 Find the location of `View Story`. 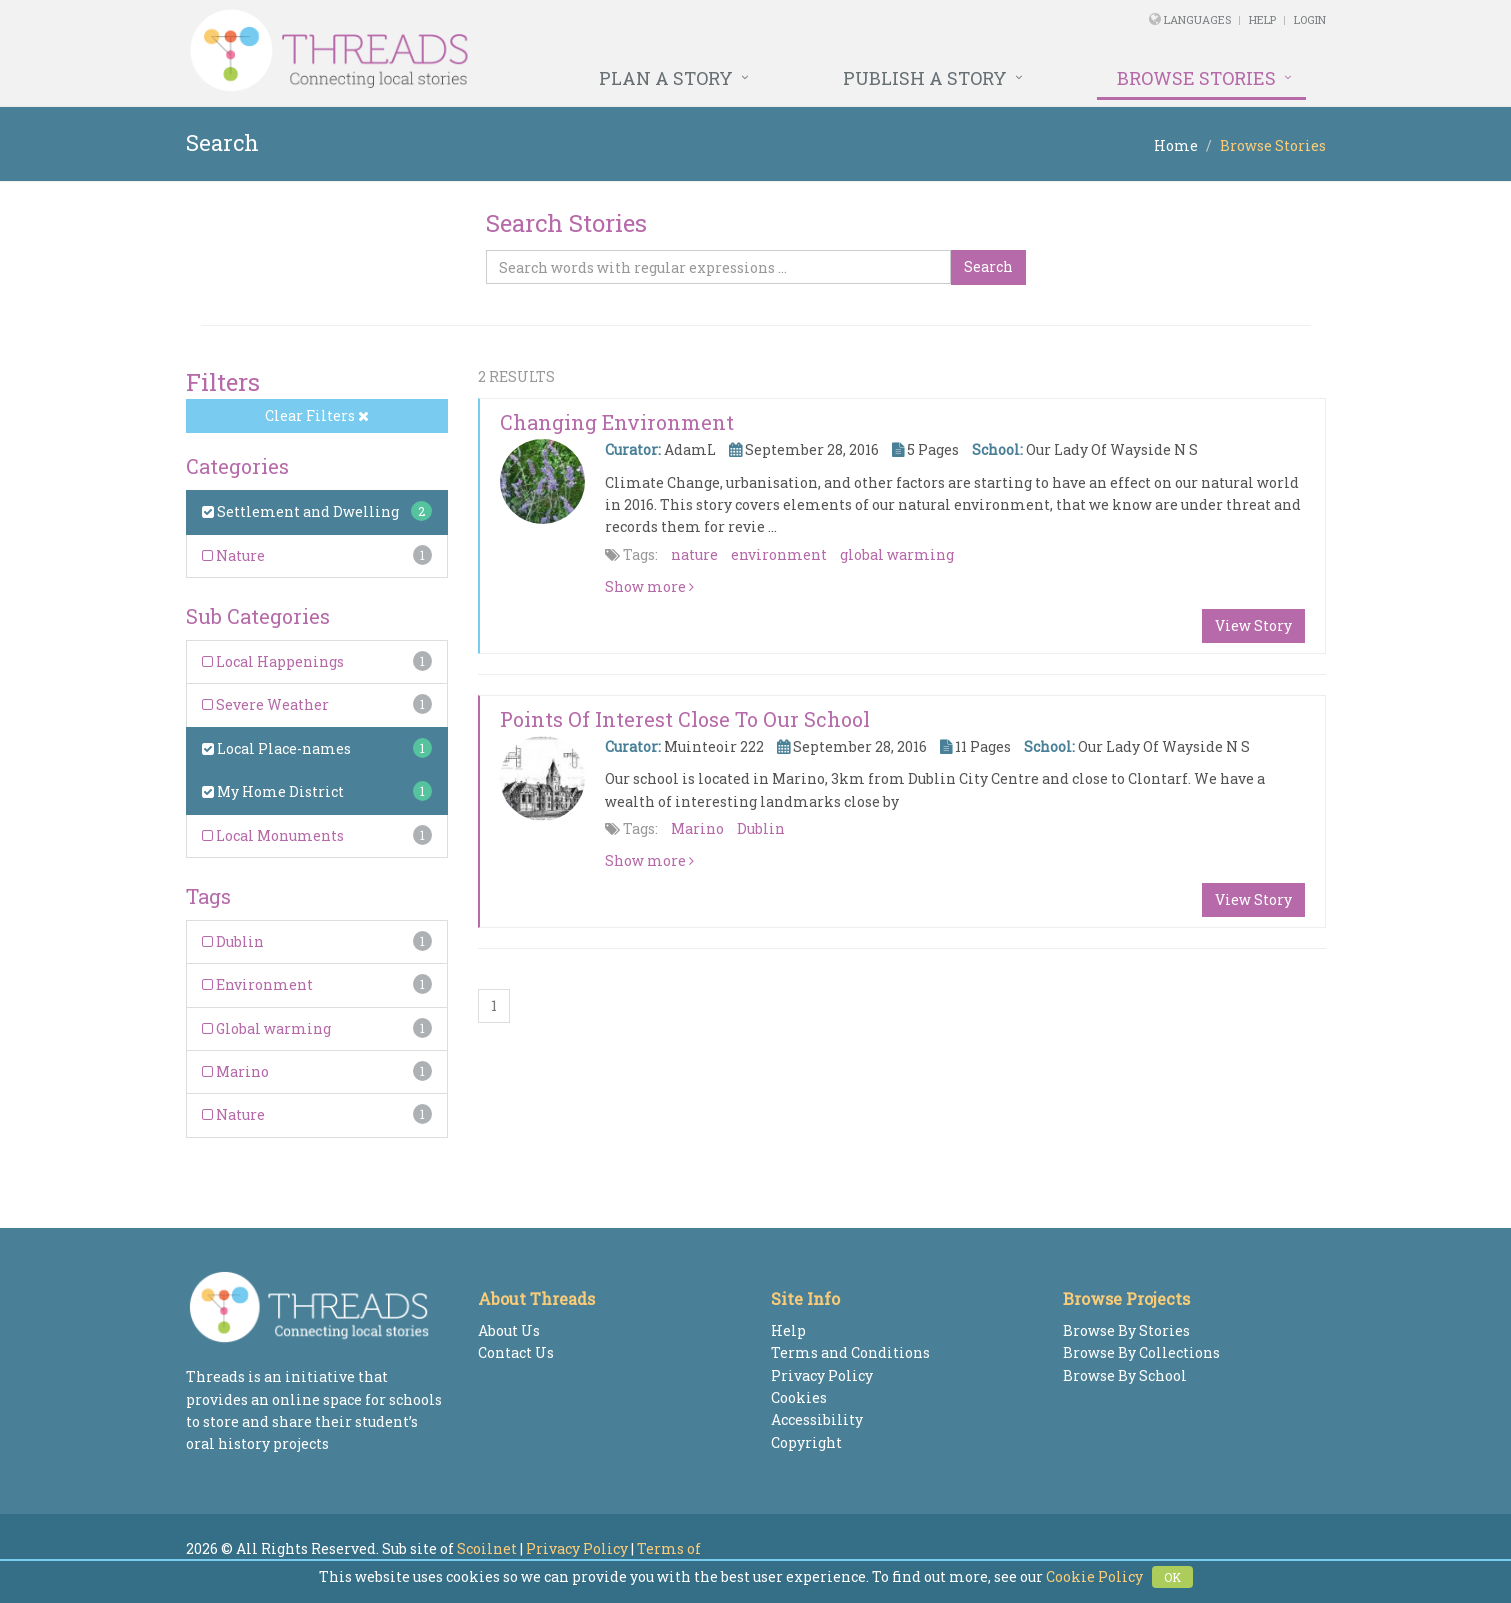

View Story is located at coordinates (1253, 625).